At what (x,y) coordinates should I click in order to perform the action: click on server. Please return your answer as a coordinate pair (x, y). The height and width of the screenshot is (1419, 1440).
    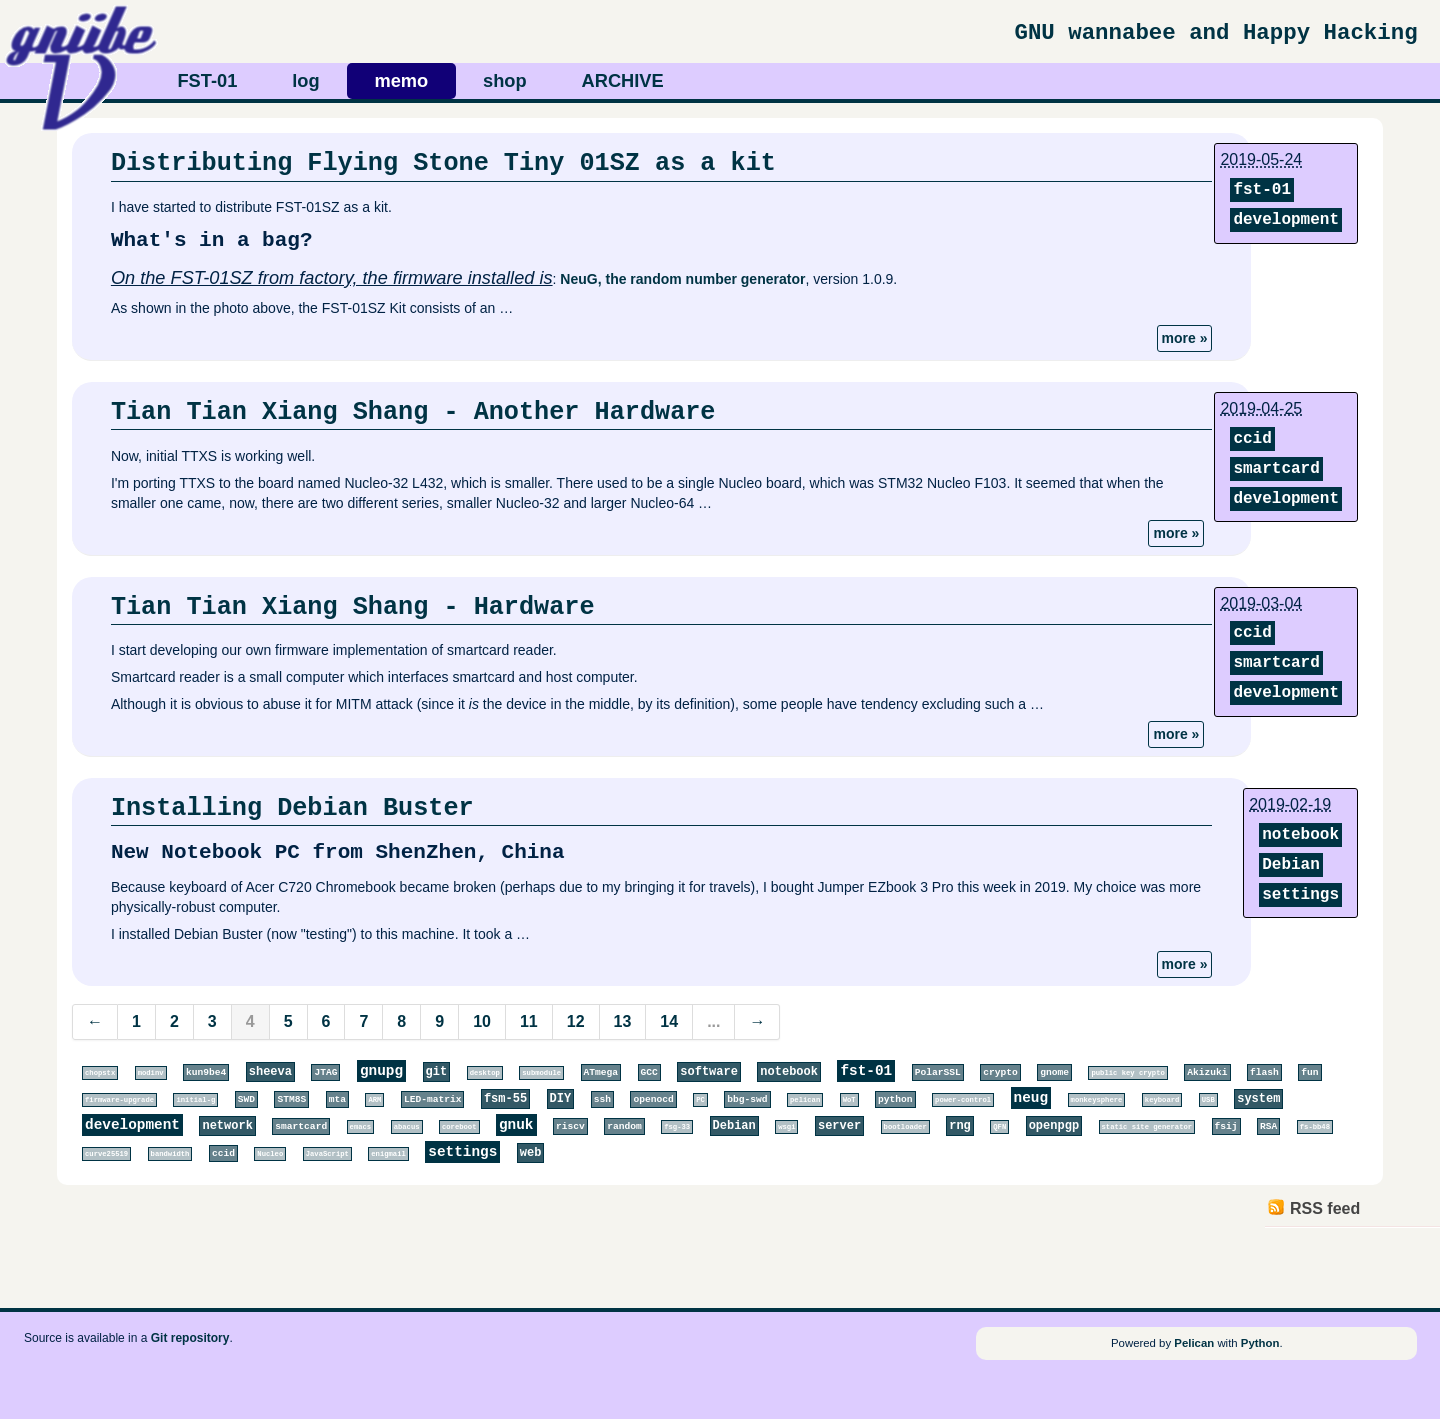
    Looking at the image, I should click on (839, 1126).